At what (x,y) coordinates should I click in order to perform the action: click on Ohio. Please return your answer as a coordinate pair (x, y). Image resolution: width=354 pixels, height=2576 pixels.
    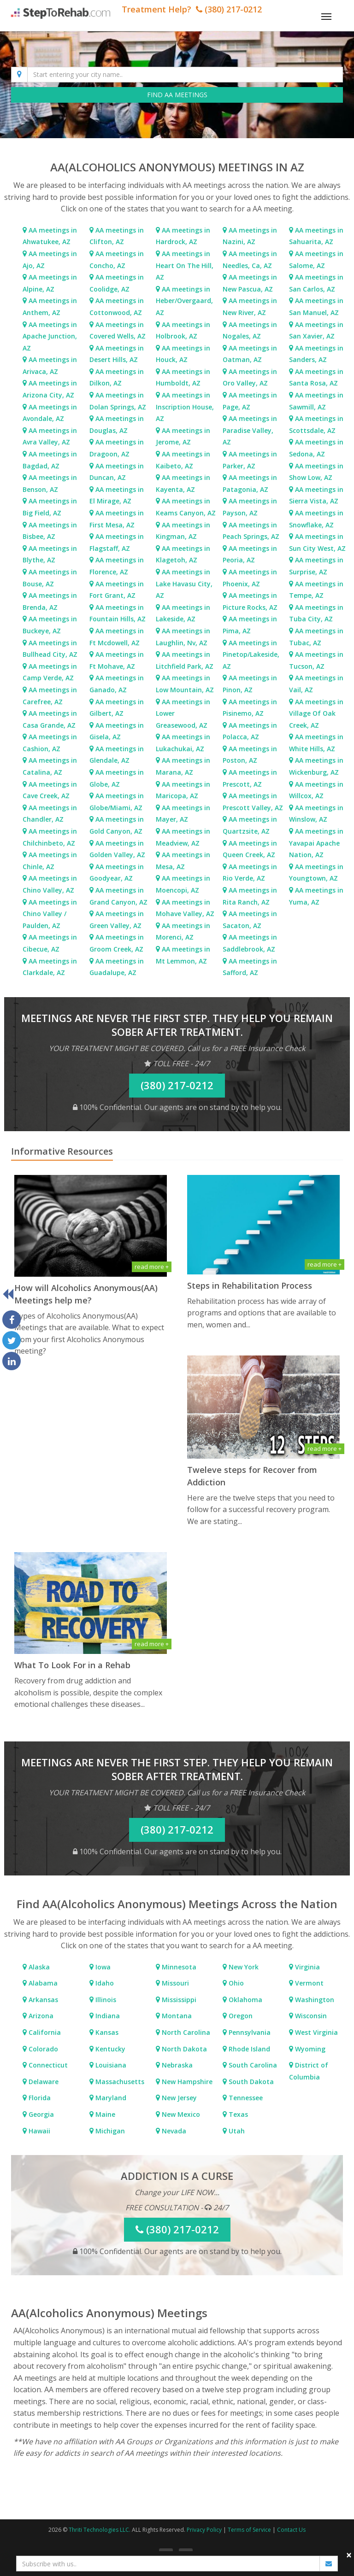
    Looking at the image, I should click on (235, 1983).